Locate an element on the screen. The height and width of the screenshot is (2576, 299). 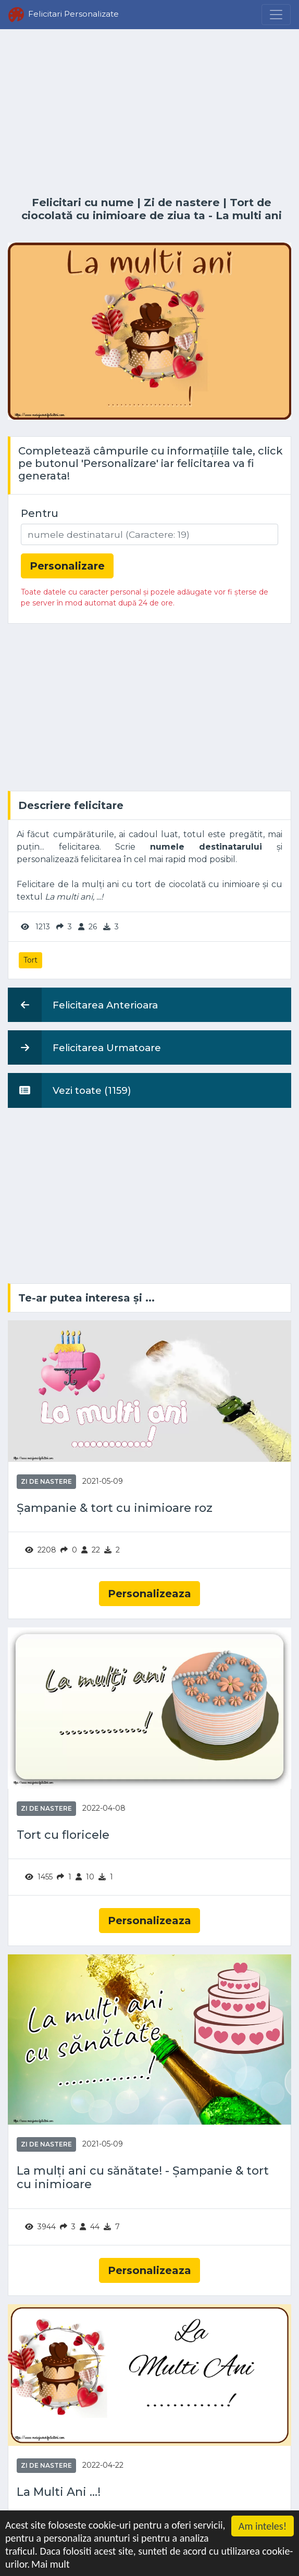
La Multi Ani ...! is located at coordinates (59, 2492).